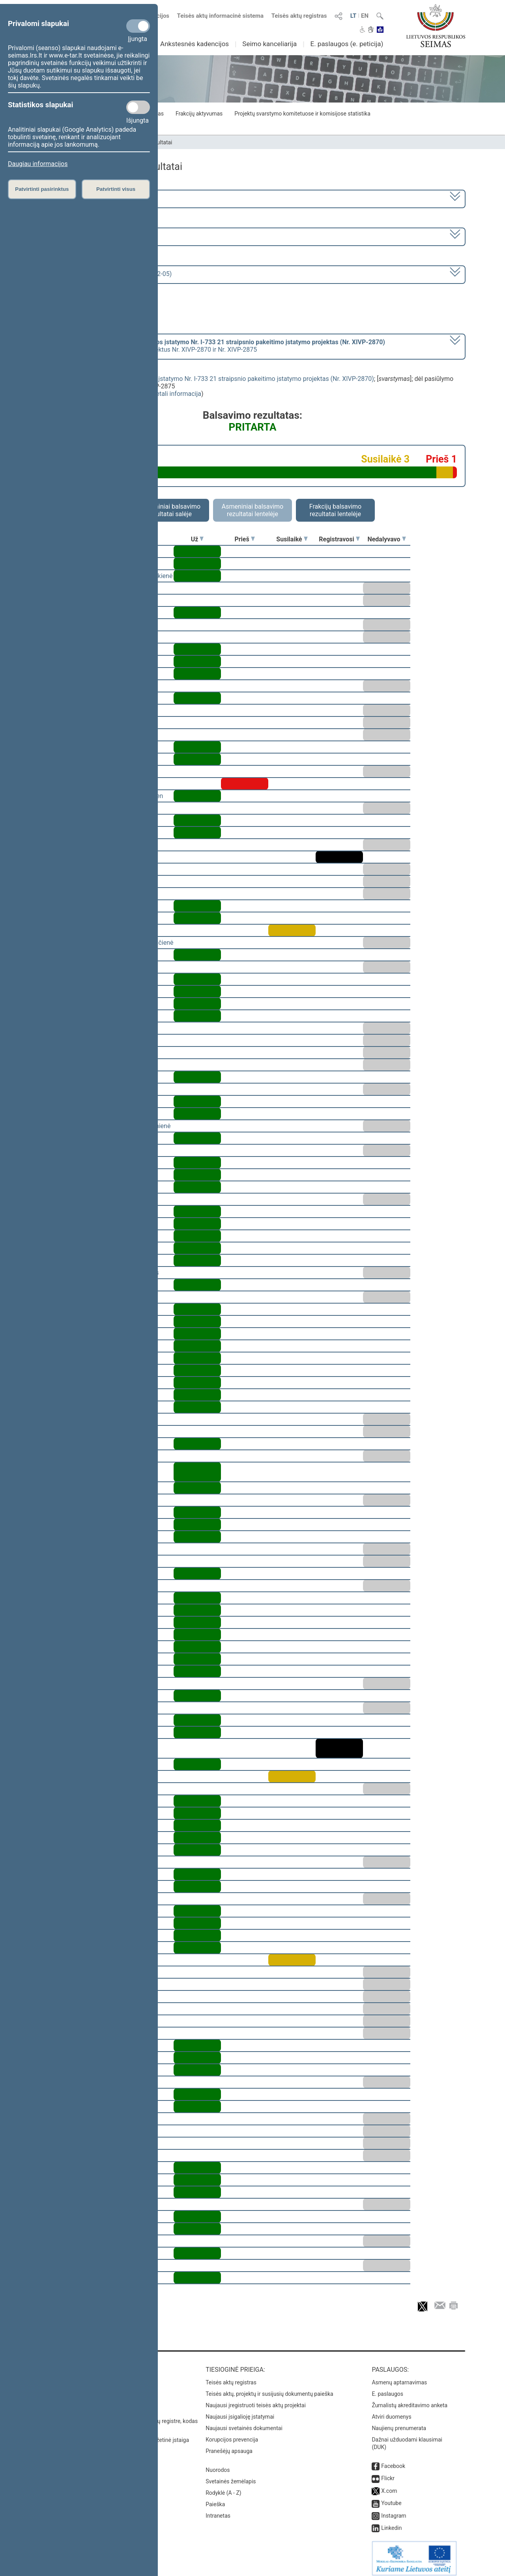 The width and height of the screenshot is (505, 2576). Describe the element at coordinates (108, 274) in the screenshot. I see `Seimo vakarinis posėdis Nr. 329 (2023-12-05)` at that location.